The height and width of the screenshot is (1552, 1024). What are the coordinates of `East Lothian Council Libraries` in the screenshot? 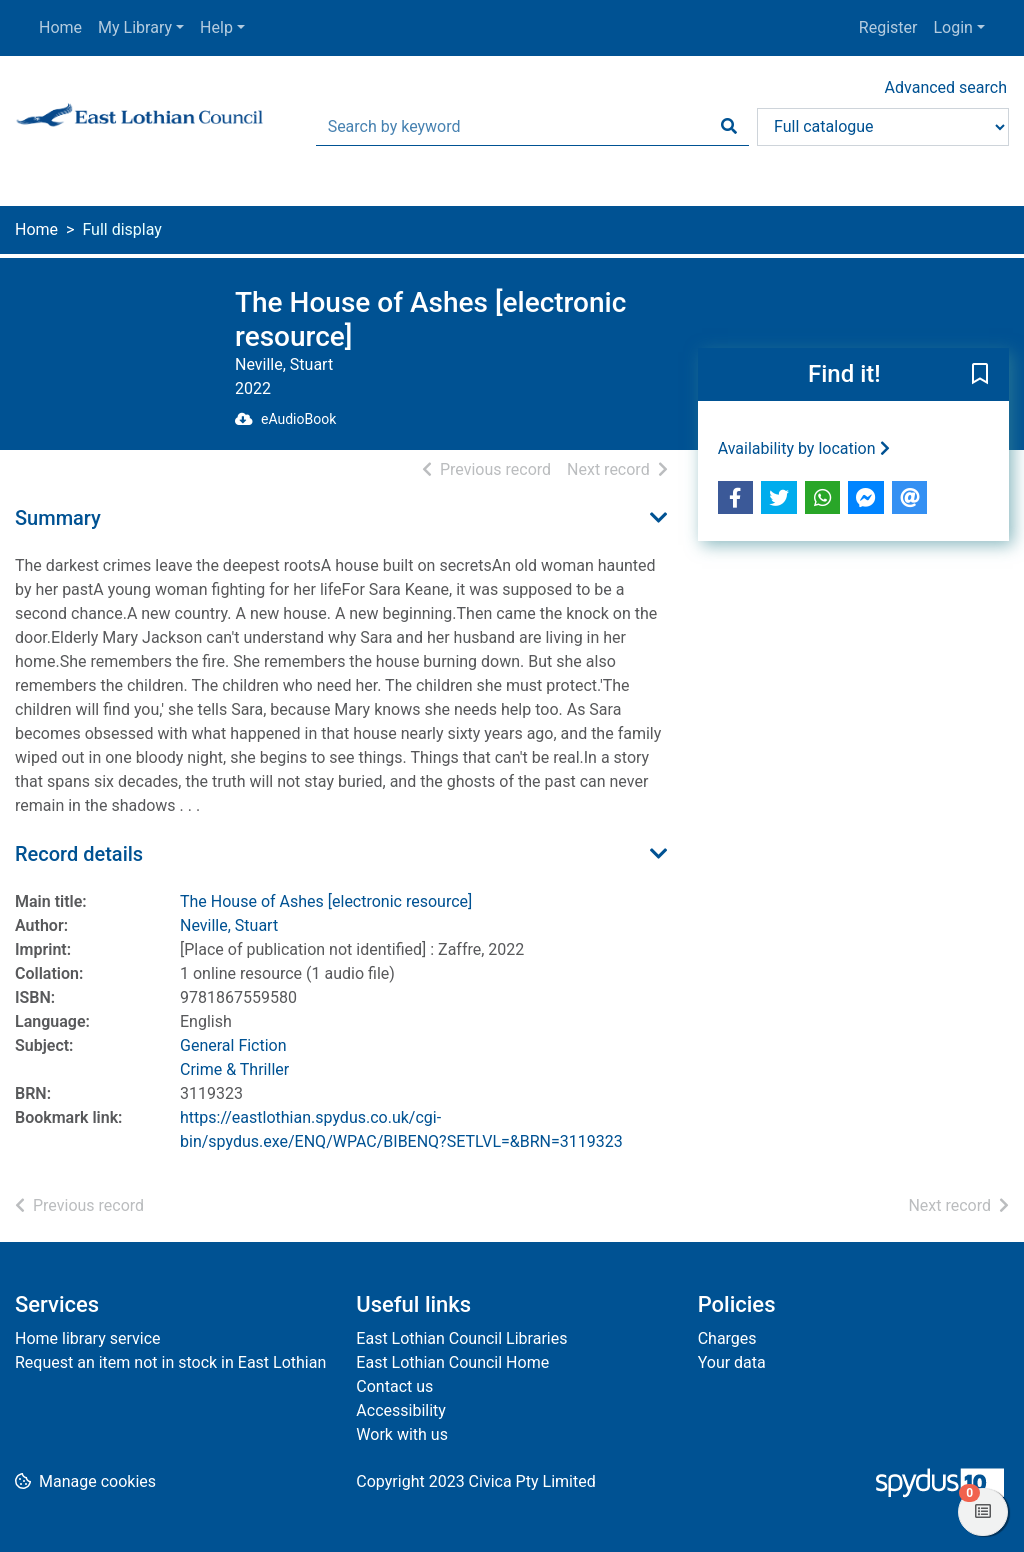 It's located at (461, 1338).